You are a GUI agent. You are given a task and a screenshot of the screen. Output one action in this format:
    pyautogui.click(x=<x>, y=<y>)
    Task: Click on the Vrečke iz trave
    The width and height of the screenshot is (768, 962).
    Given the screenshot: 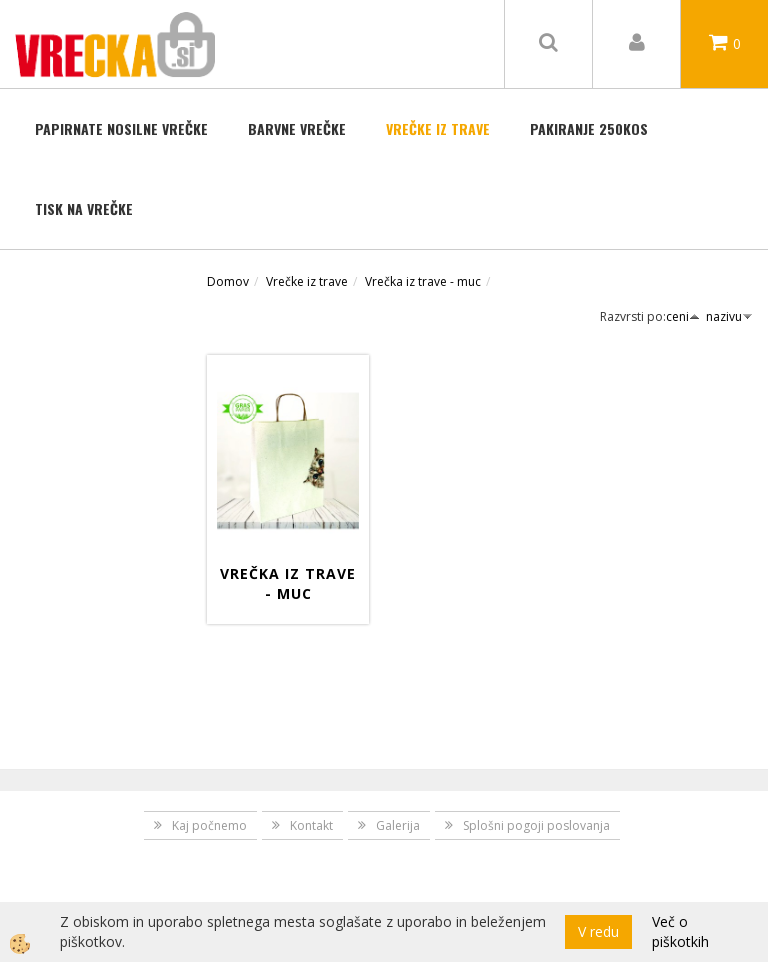 What is the action you would take?
    pyautogui.click(x=438, y=128)
    